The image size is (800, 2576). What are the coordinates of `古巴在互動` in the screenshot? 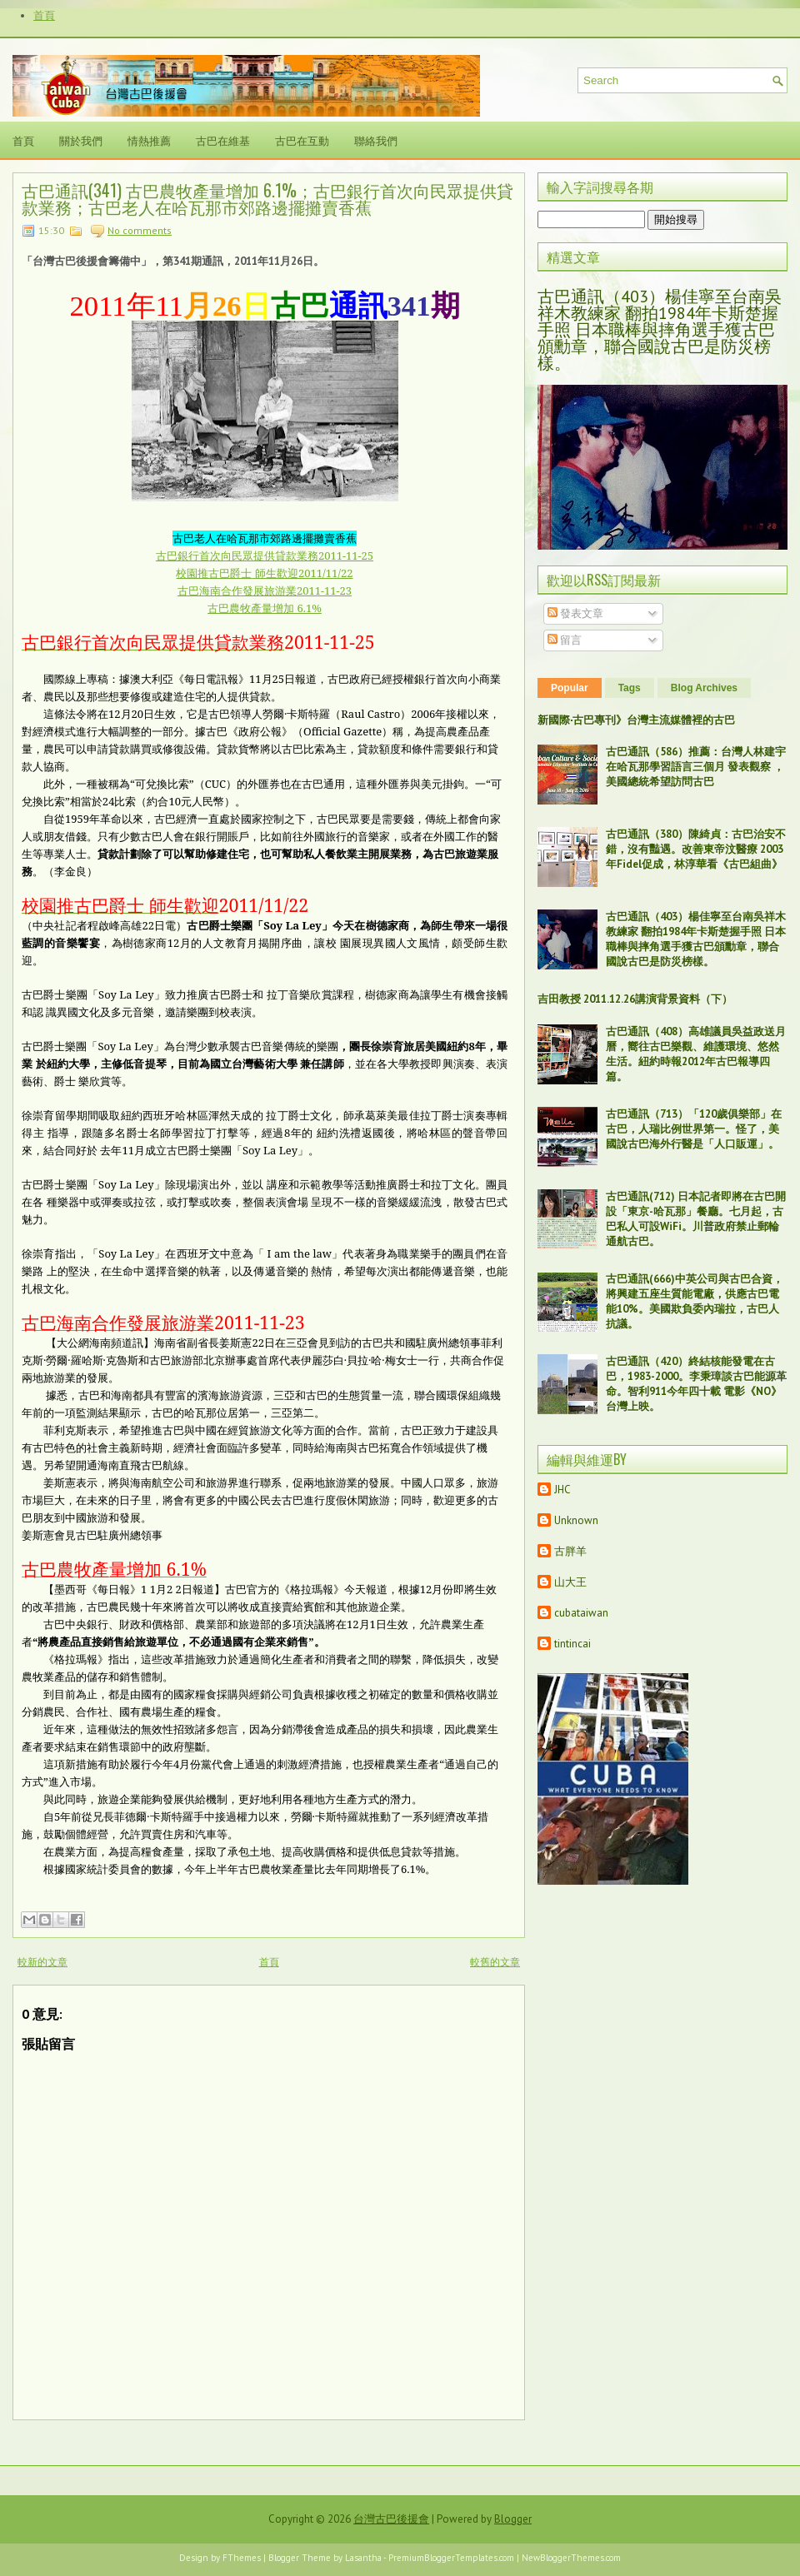 It's located at (302, 140).